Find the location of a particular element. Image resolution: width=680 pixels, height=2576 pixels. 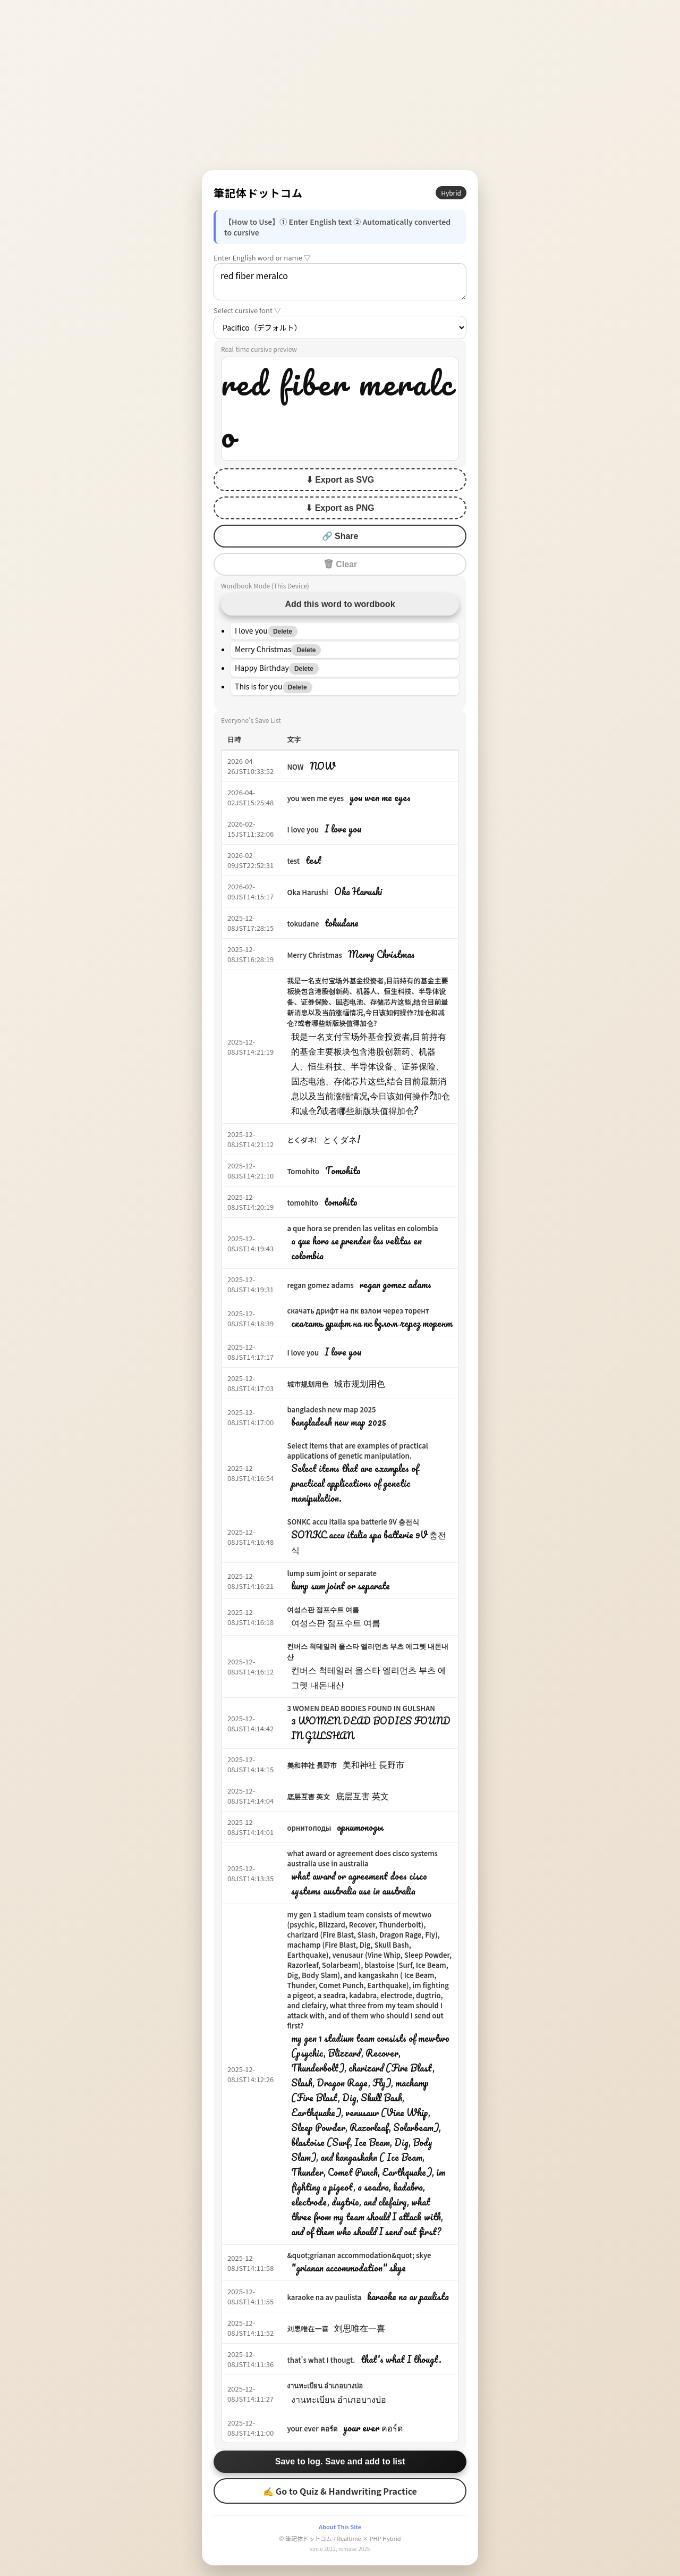

SONKC accu italia spa batterie 9V 충전식 is located at coordinates (353, 1522).